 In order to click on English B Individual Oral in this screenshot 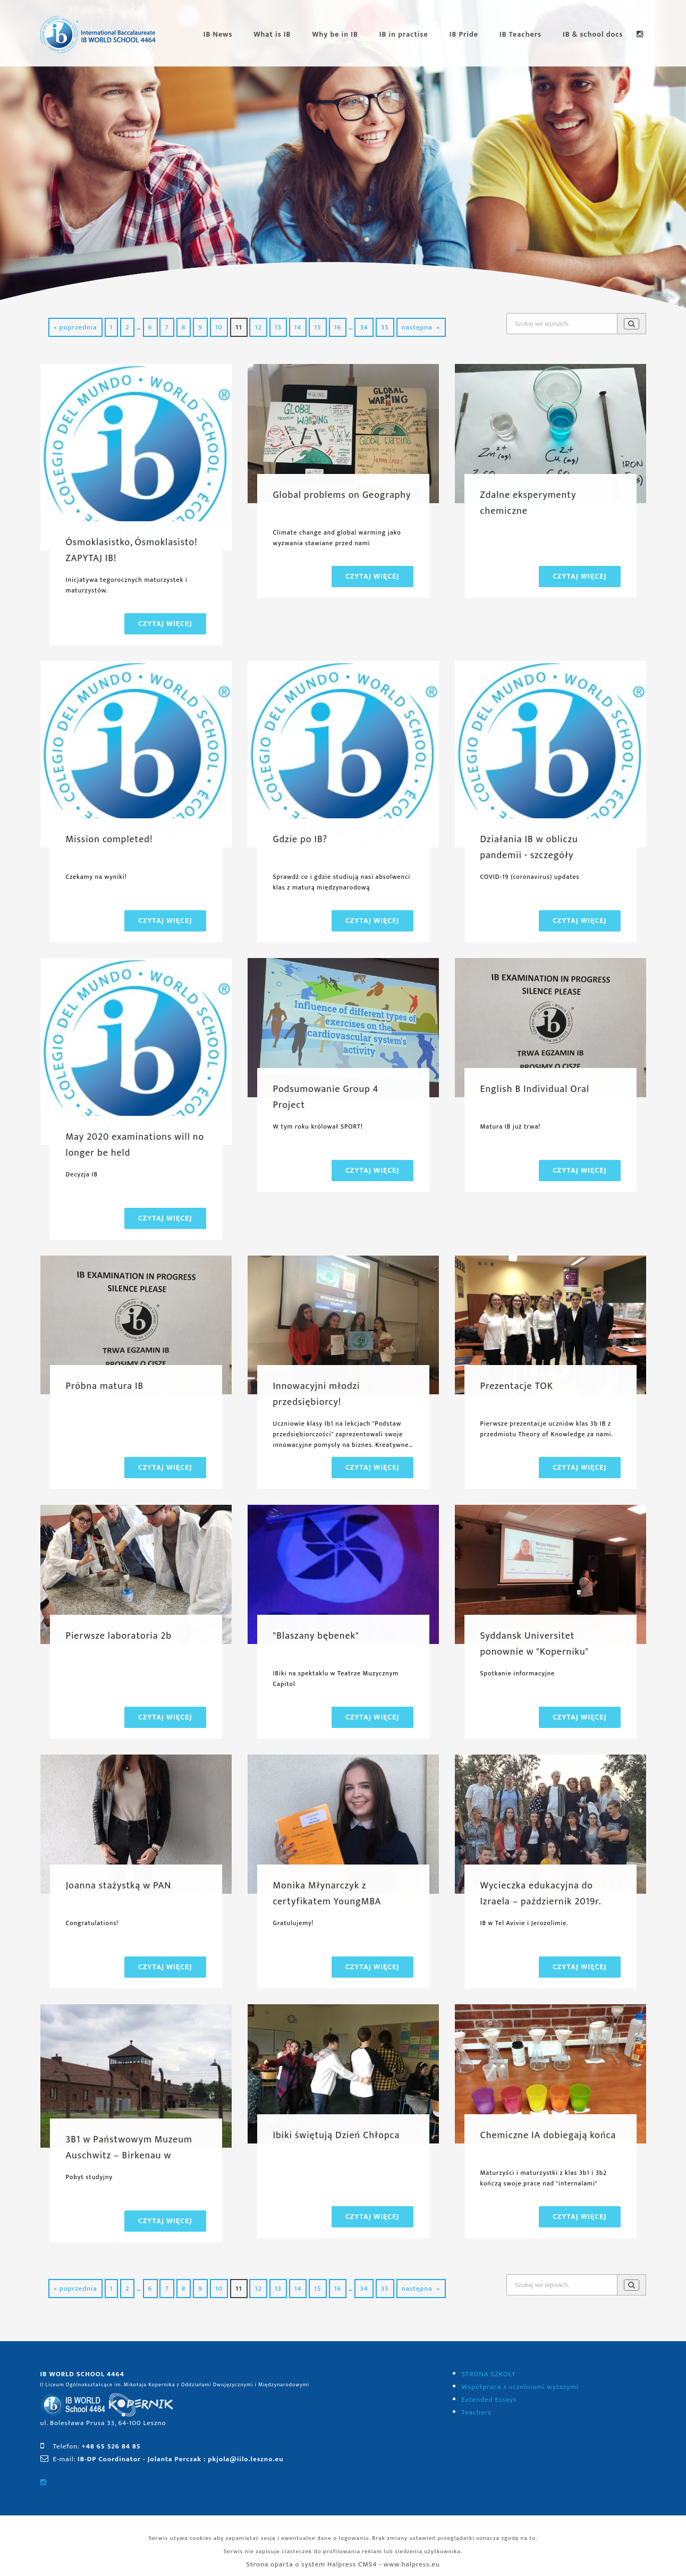, I will do `click(535, 1089)`.